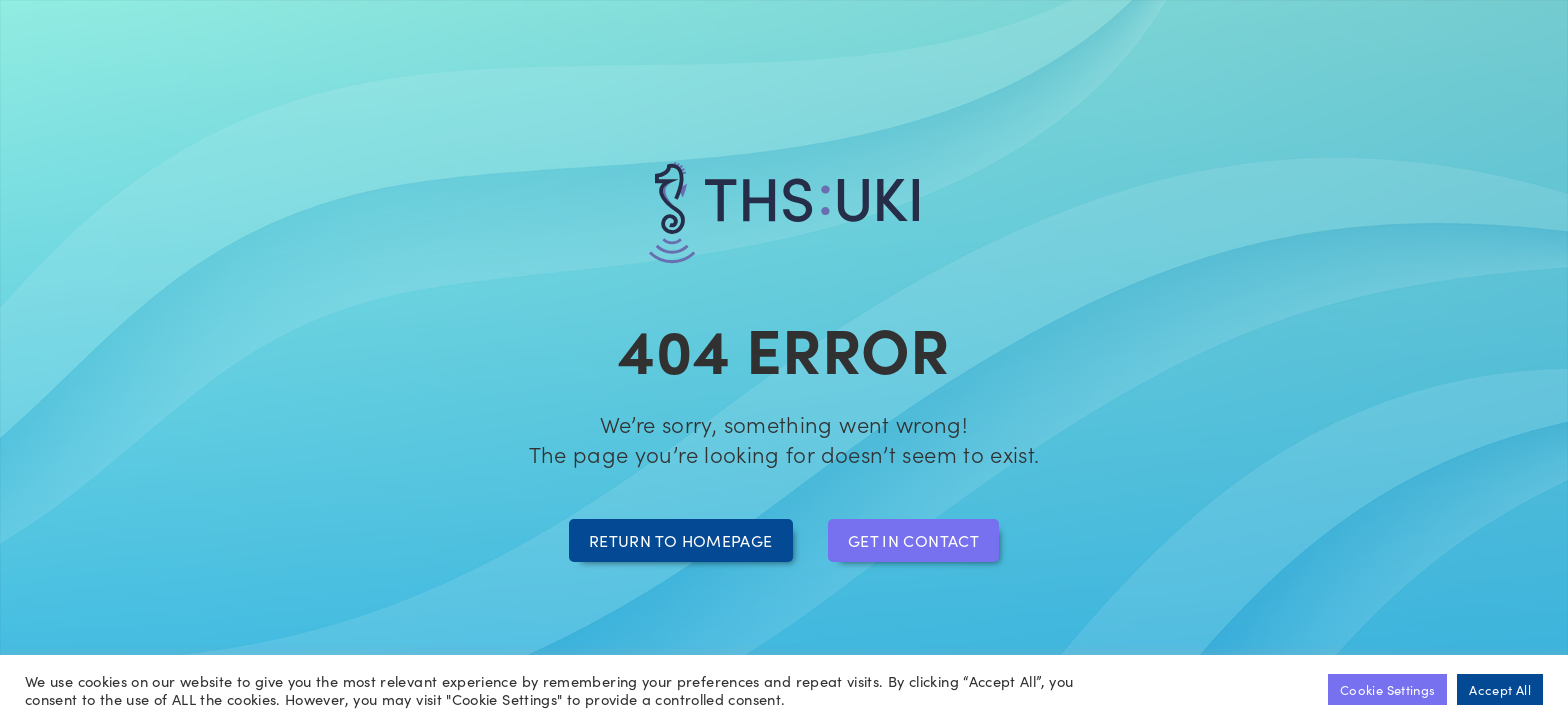  Describe the element at coordinates (913, 540) in the screenshot. I see `Get in contact` at that location.